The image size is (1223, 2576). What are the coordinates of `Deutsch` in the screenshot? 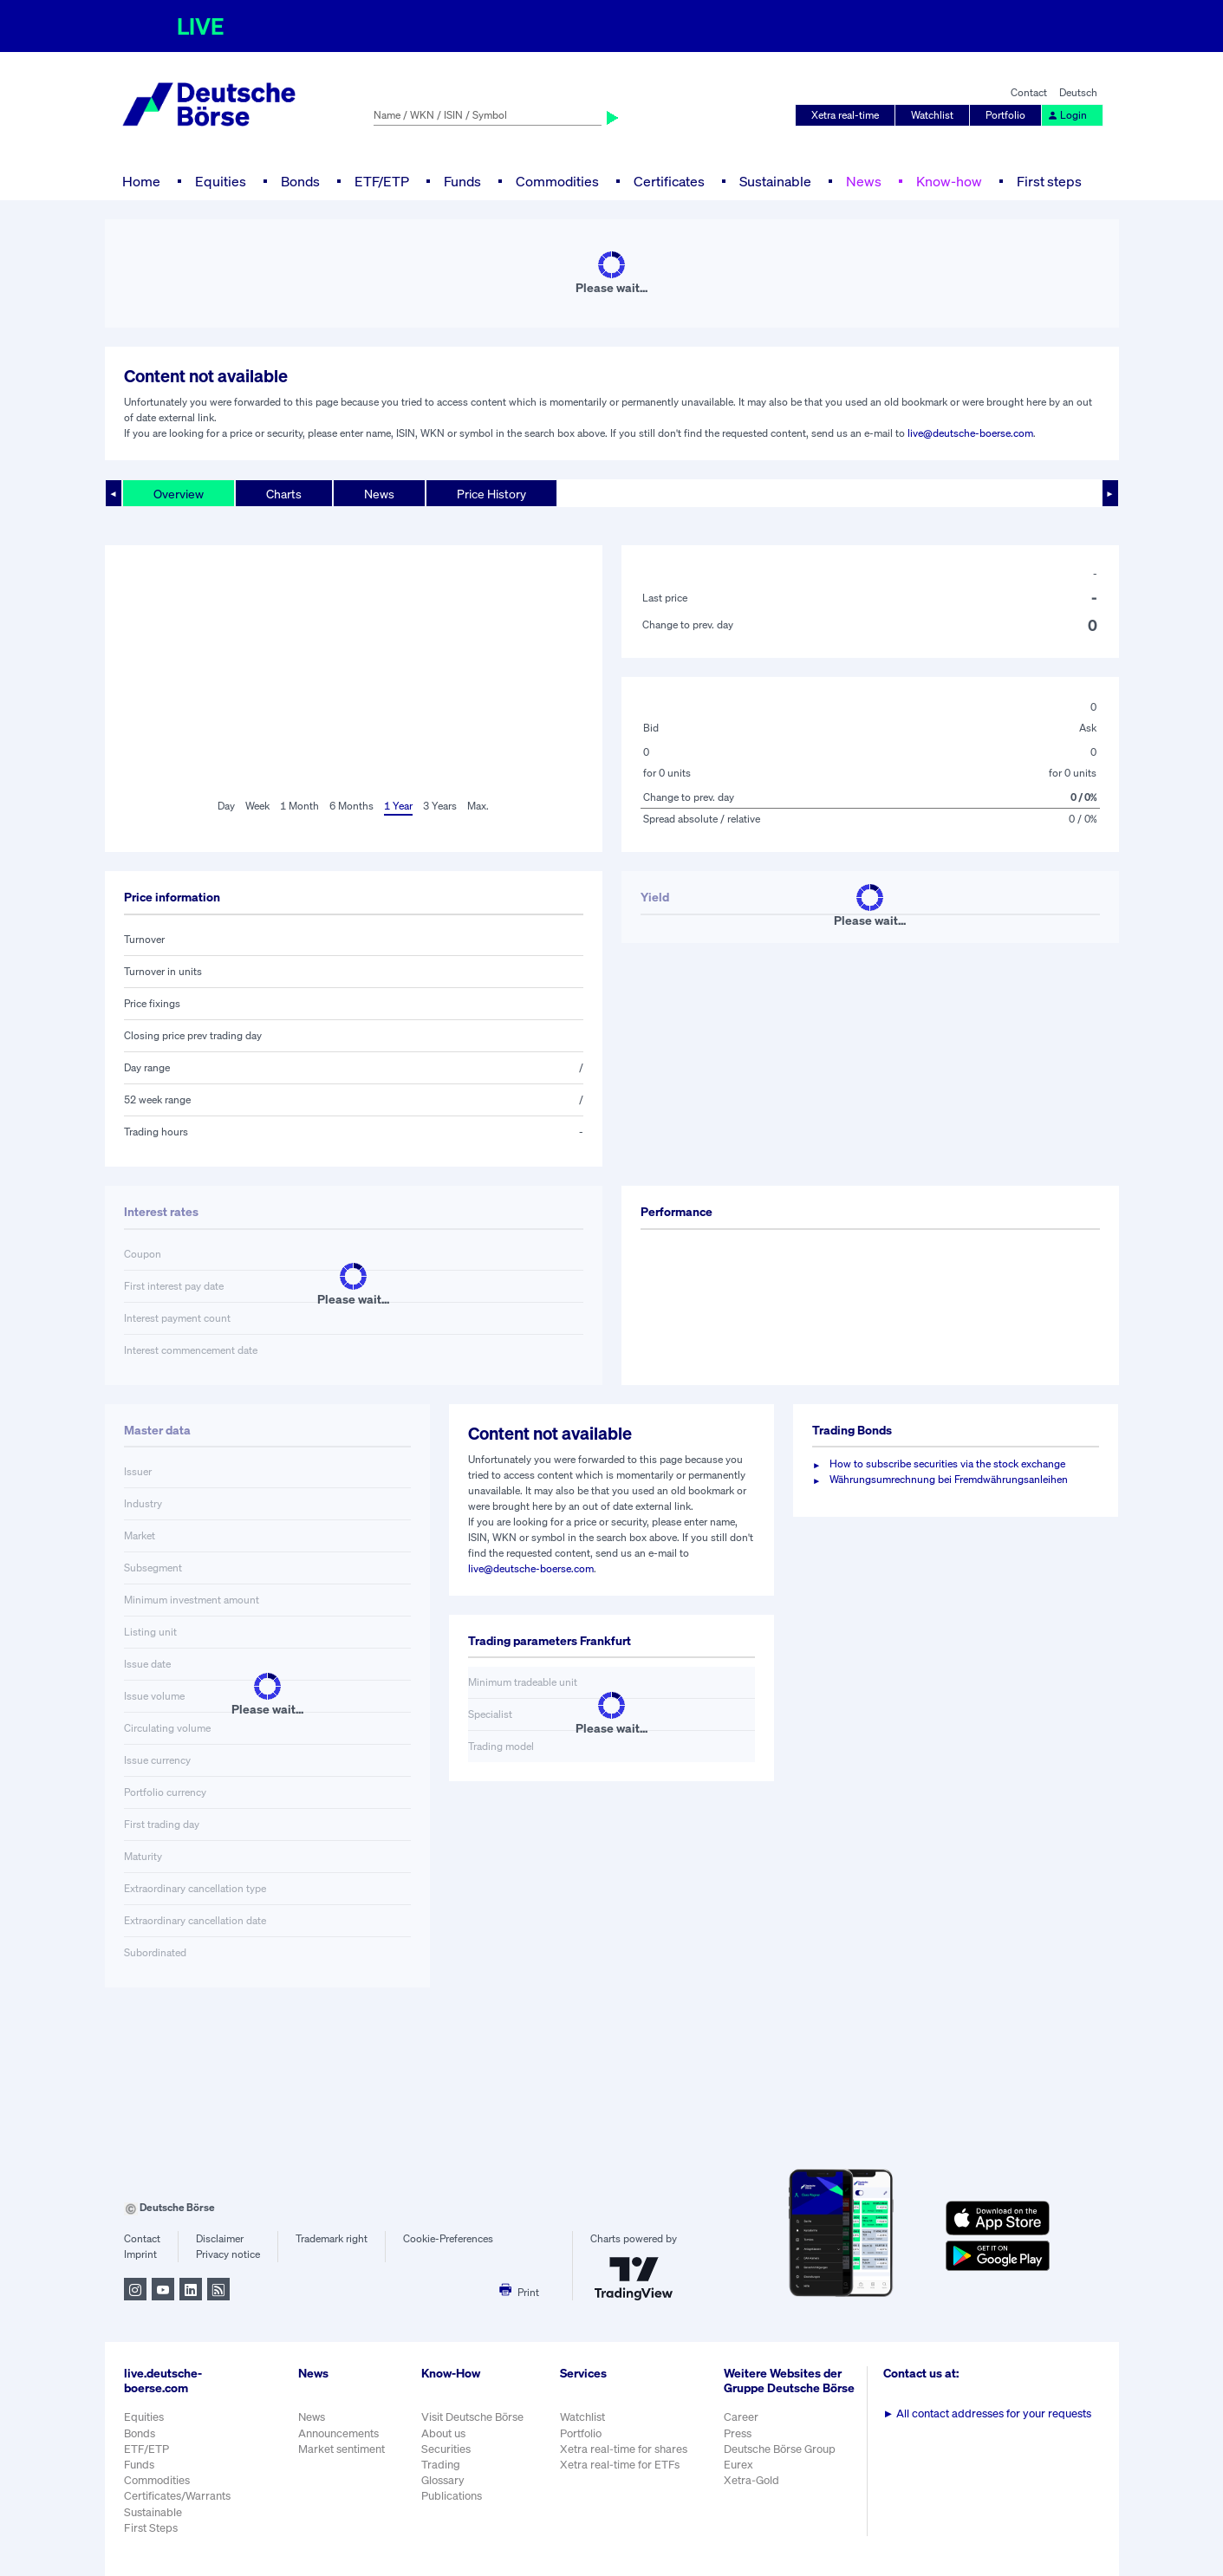 It's located at (1078, 92).